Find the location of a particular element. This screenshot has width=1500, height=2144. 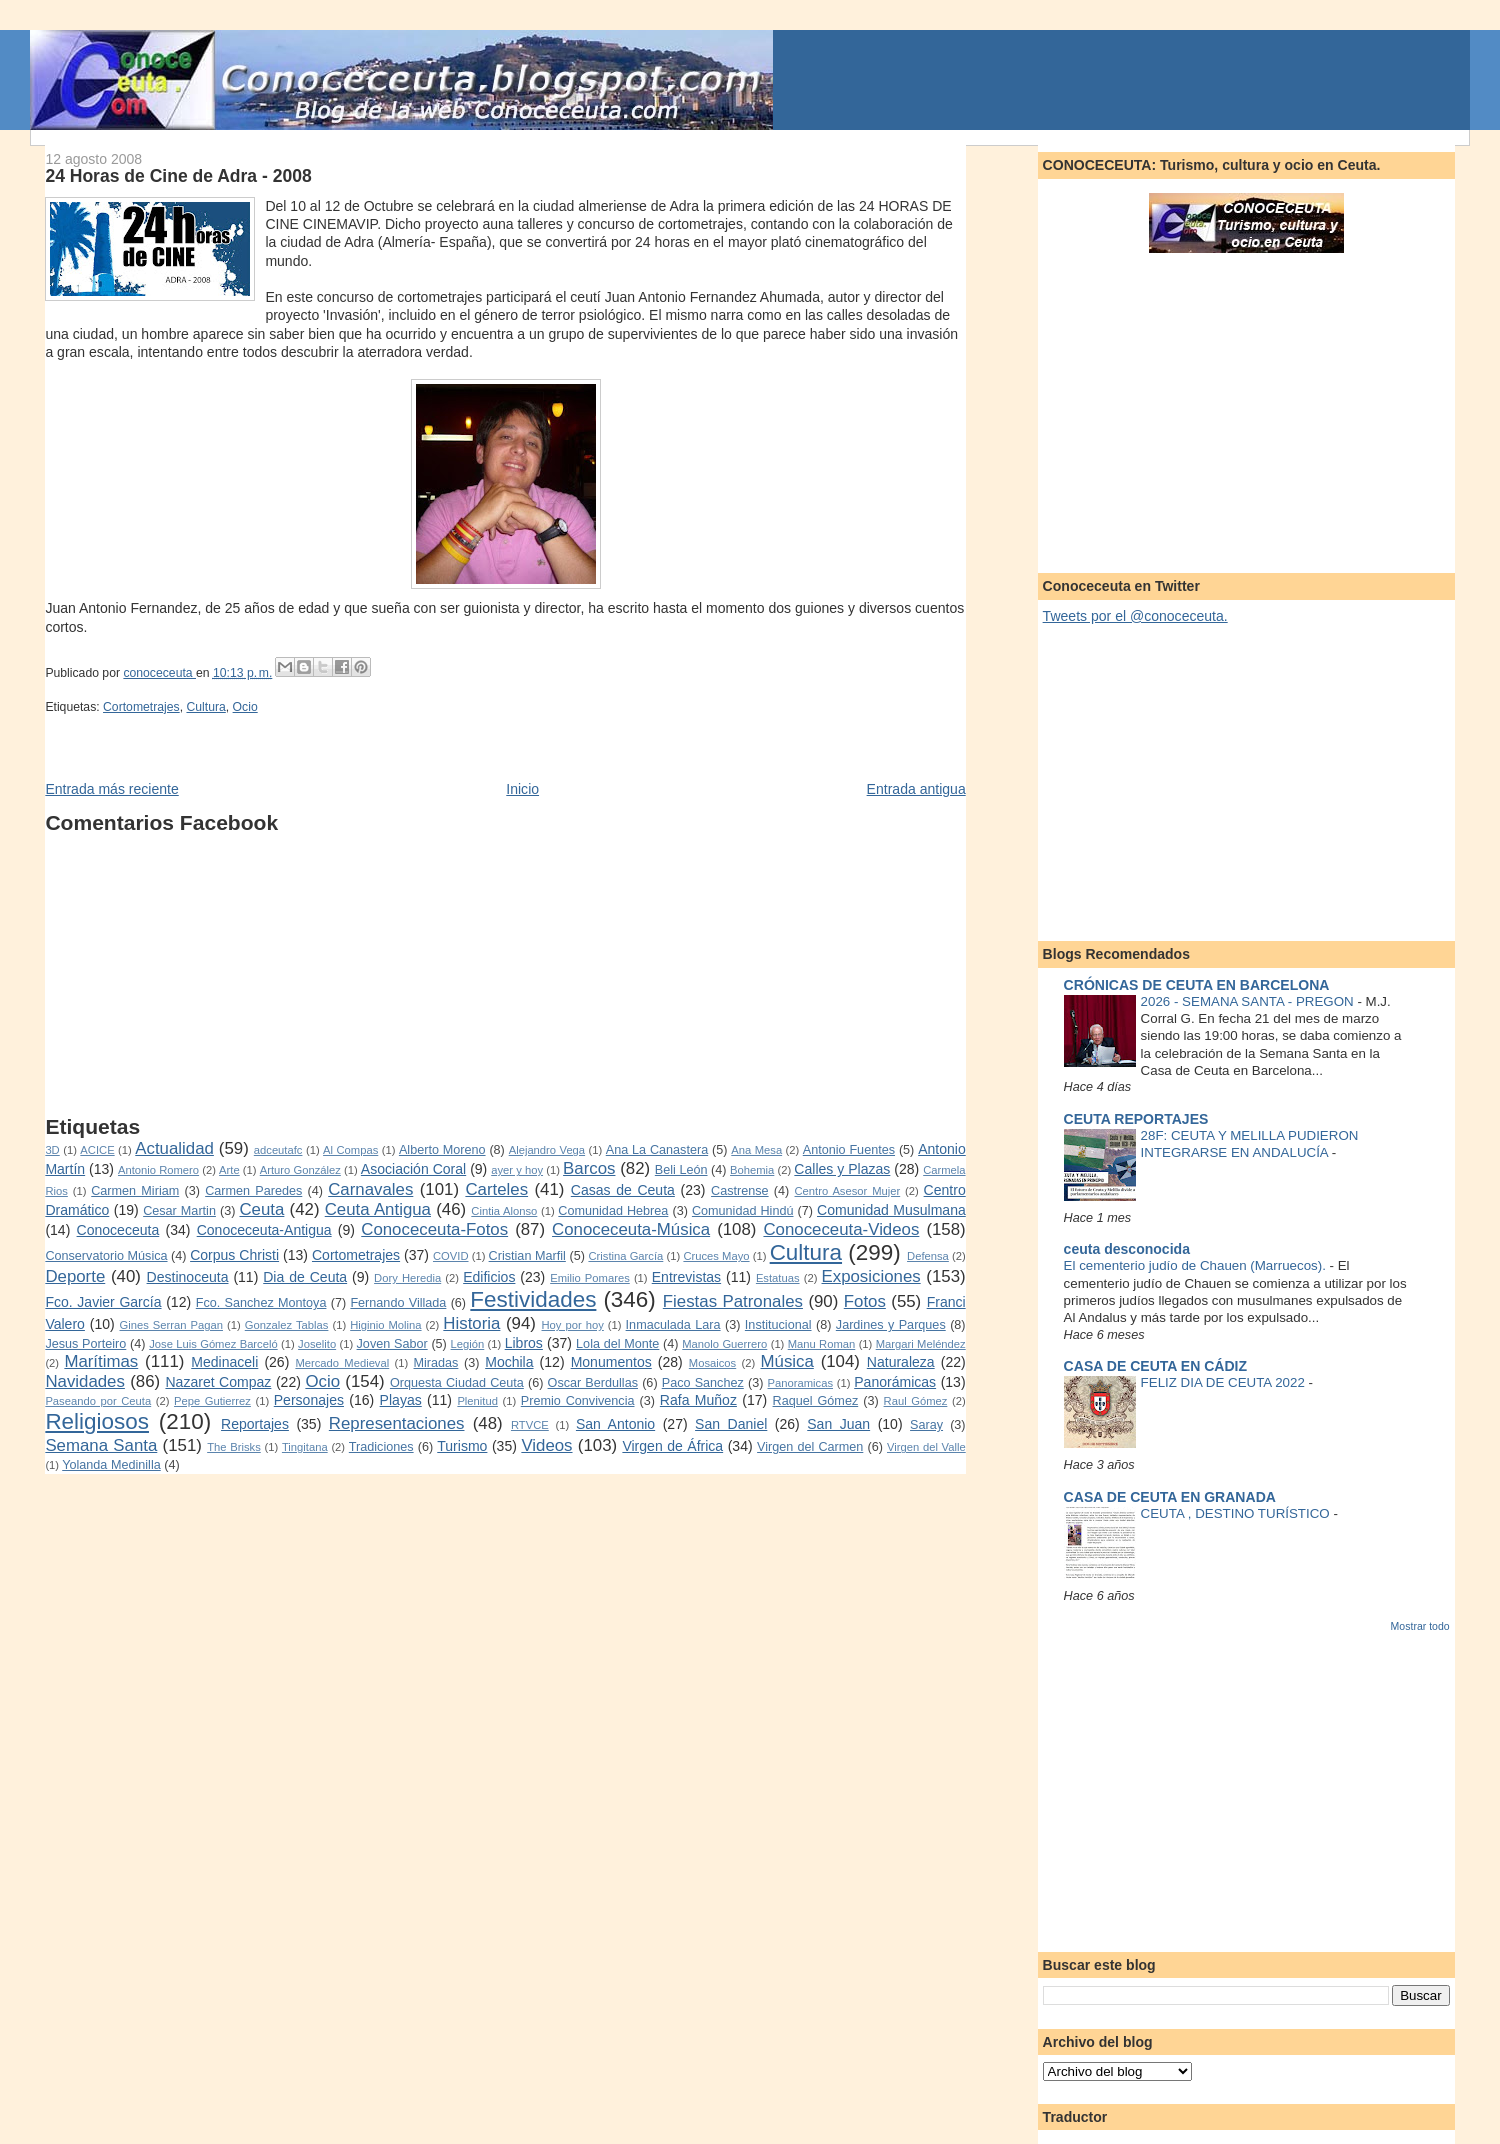

Conoceceuta-Videos is located at coordinates (841, 1229).